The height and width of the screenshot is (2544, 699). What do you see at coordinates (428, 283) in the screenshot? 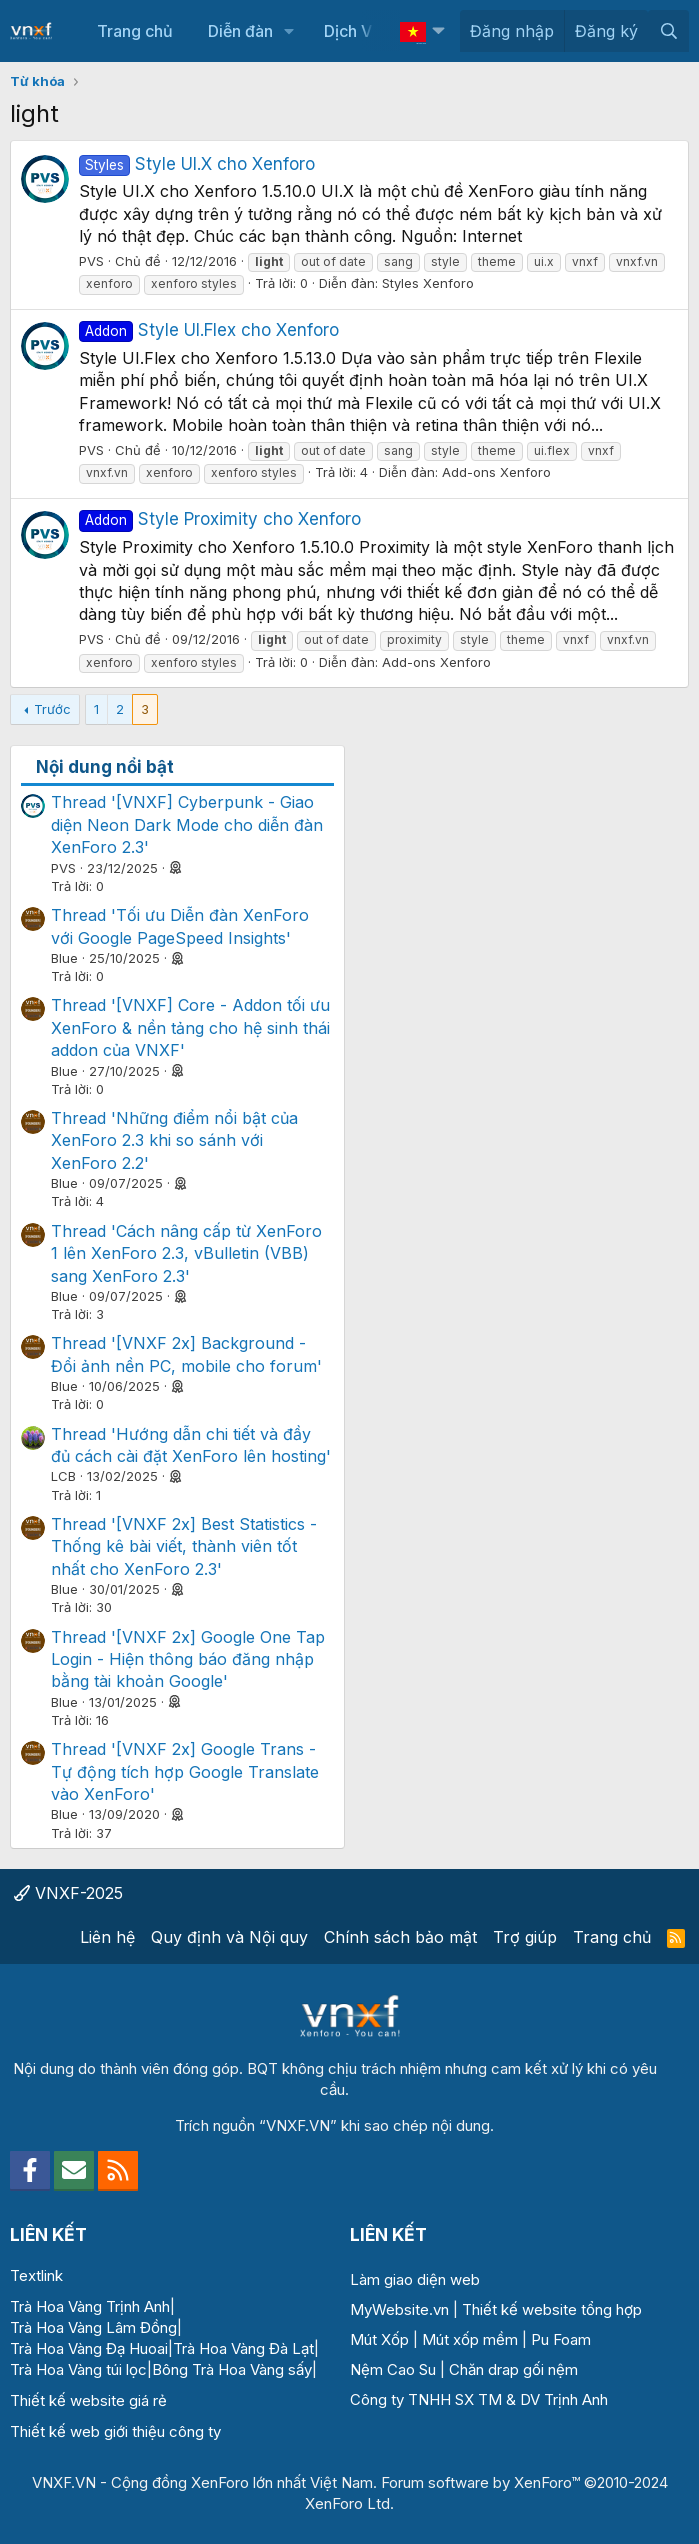
I see `Styles Xenforo` at bounding box center [428, 283].